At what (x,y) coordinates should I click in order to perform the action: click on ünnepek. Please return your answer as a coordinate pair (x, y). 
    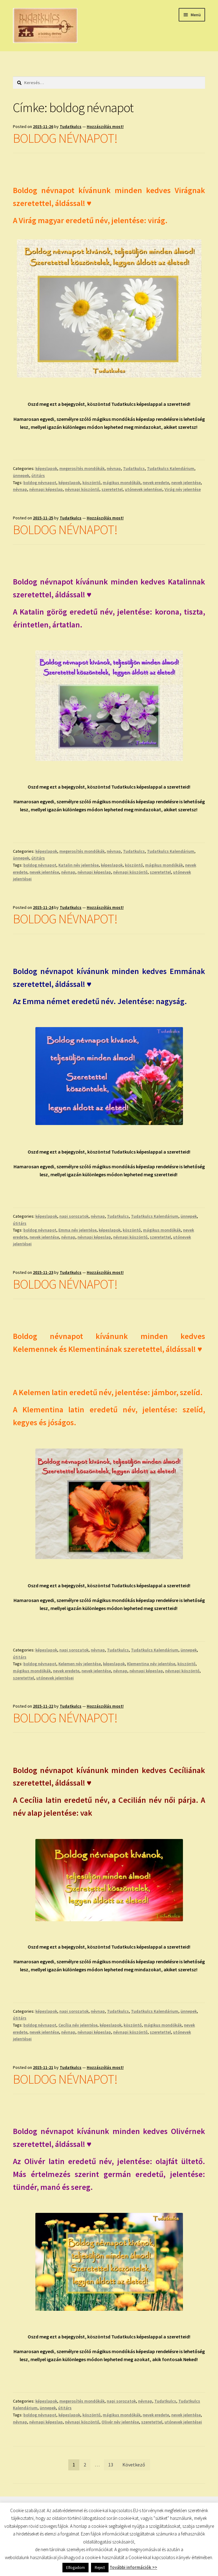
    Looking at the image, I should click on (21, 475).